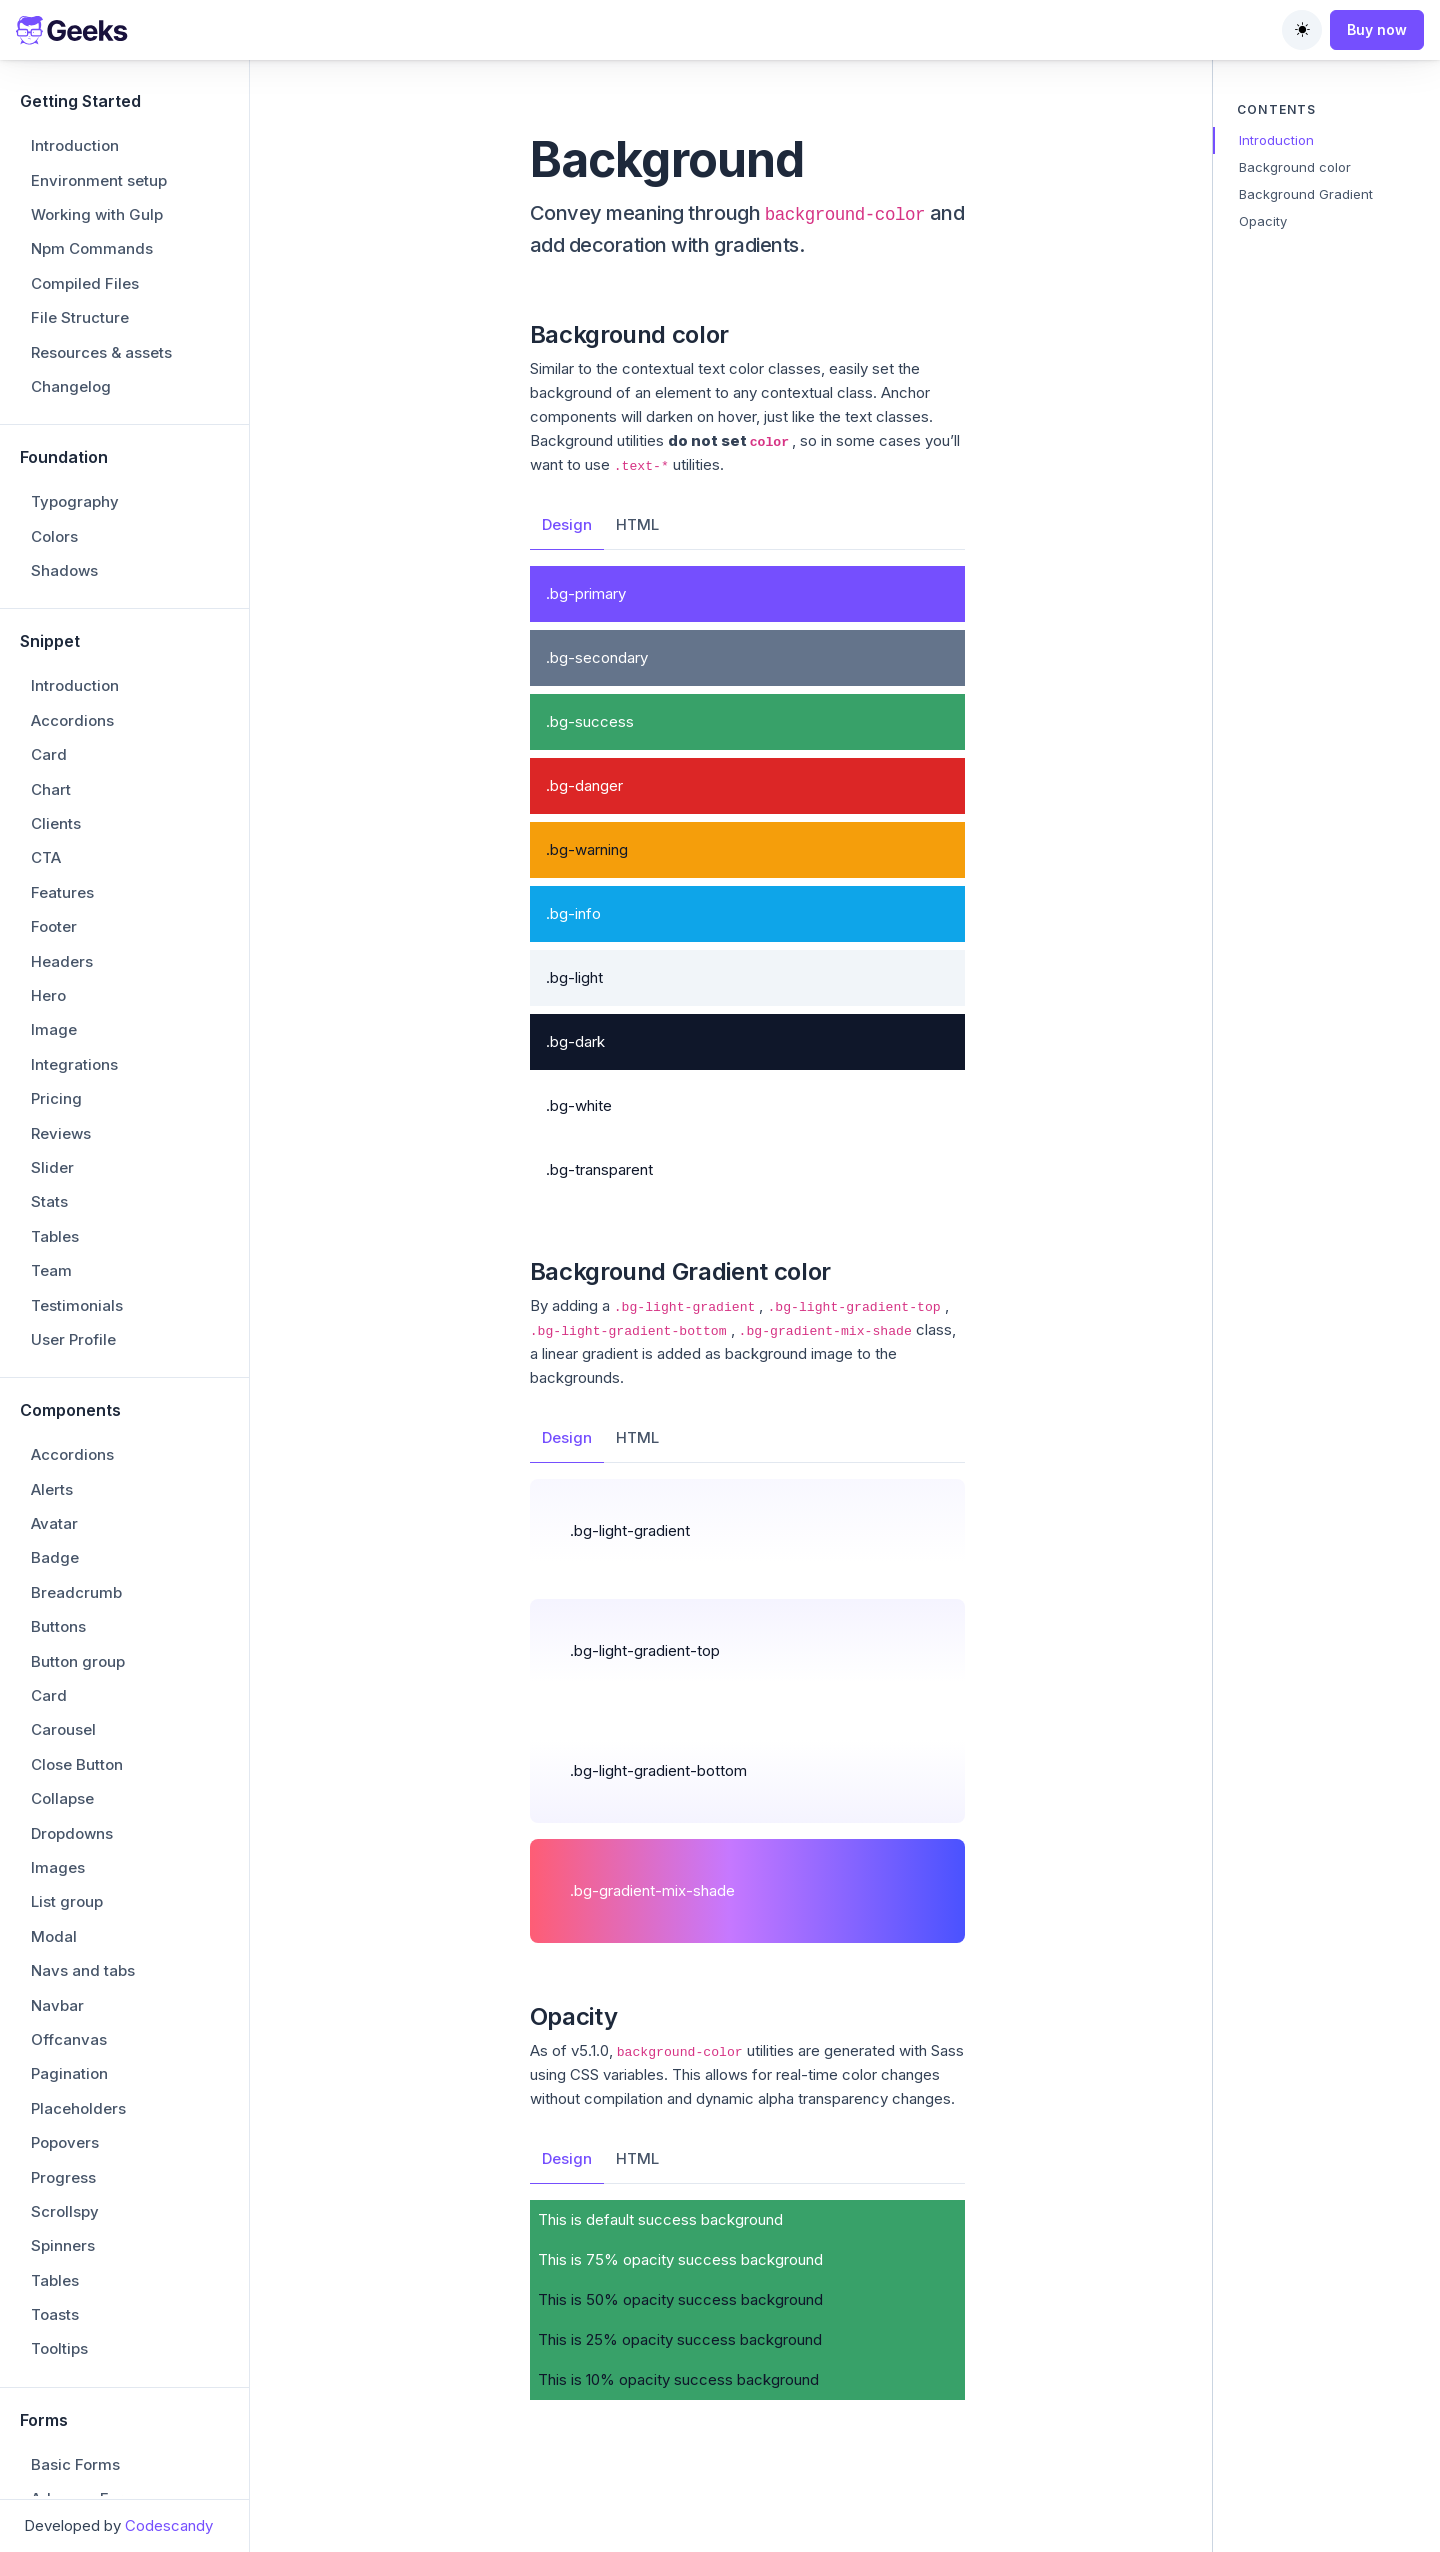  Describe the element at coordinates (72, 68) in the screenshot. I see `Accordions` at that location.